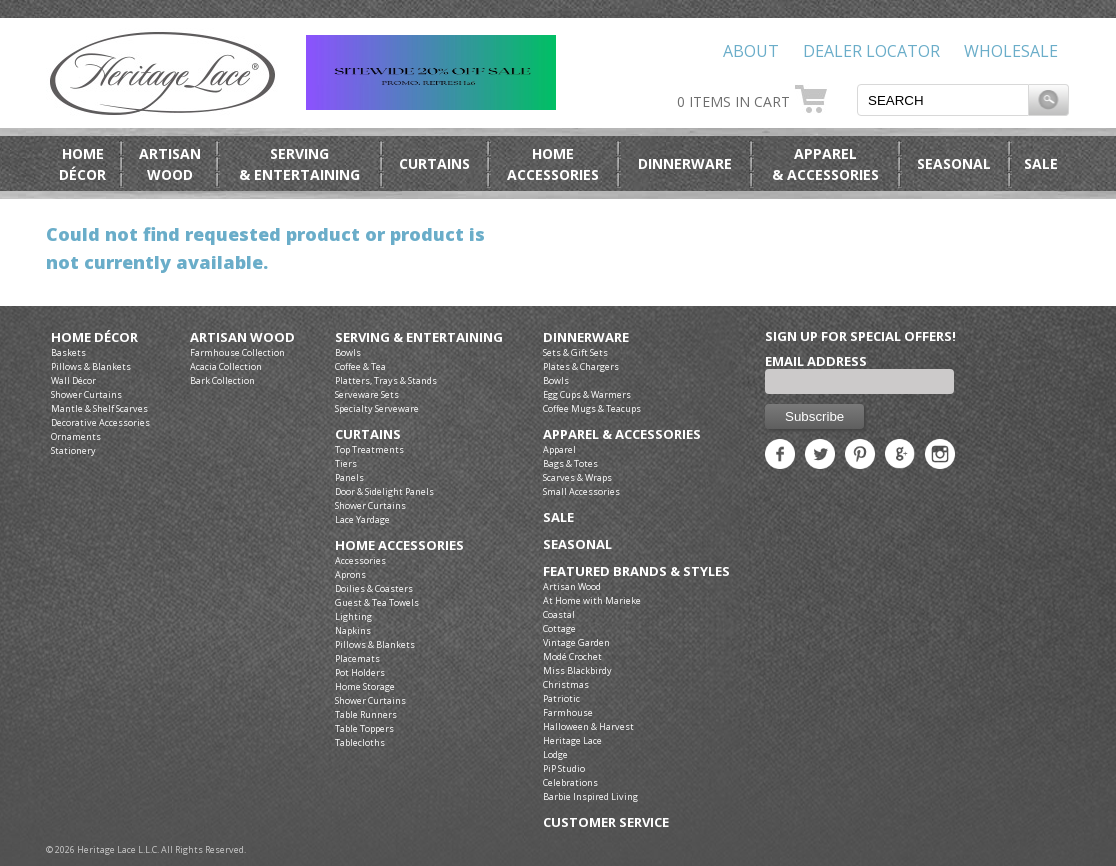  Describe the element at coordinates (816, 361) in the screenshot. I see `Email Address` at that location.